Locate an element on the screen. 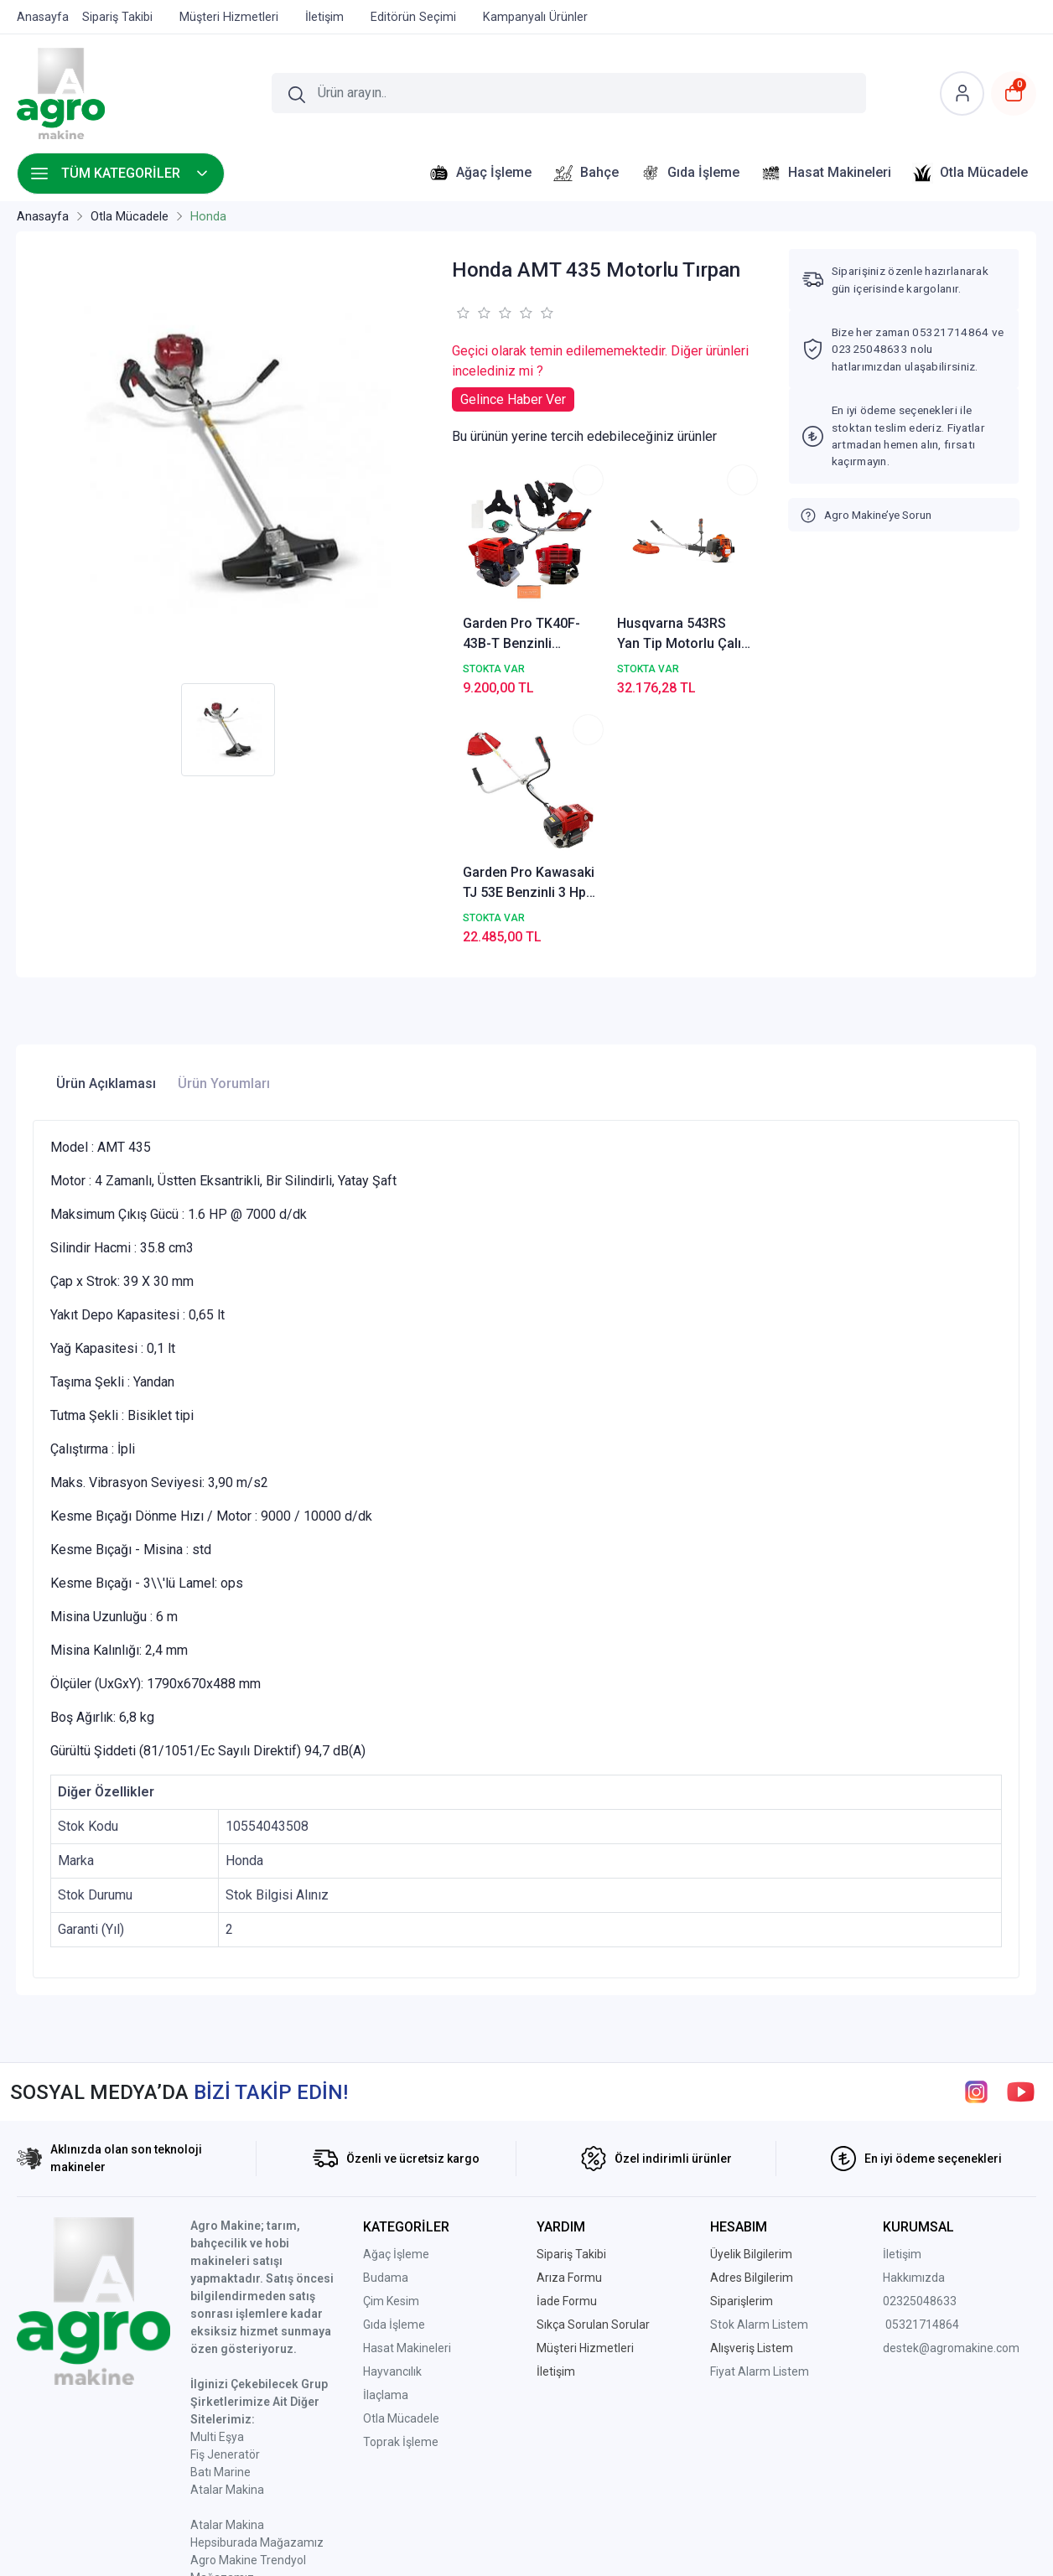 This screenshot has height=2576, width=1053. Hakkımızda is located at coordinates (914, 2093).